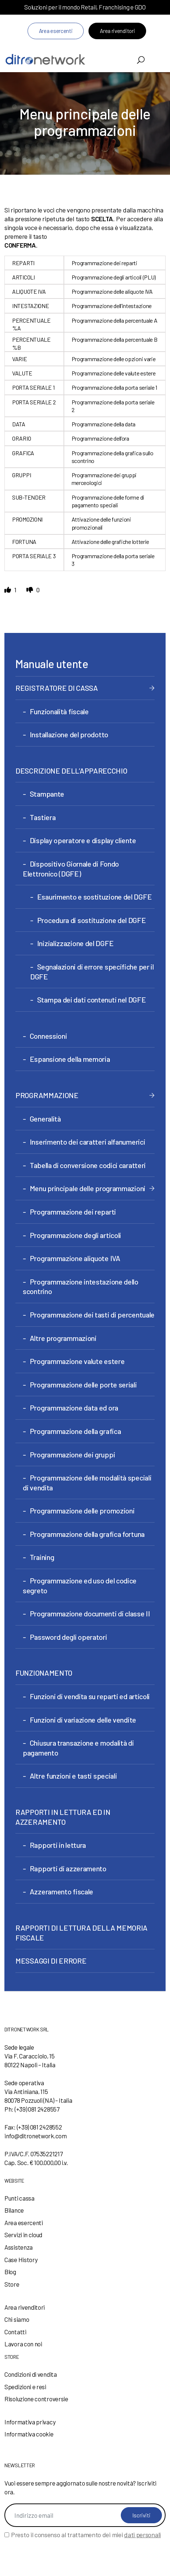  What do you see at coordinates (88, 1165) in the screenshot?
I see `Tabella di conversione codici caratteri` at bounding box center [88, 1165].